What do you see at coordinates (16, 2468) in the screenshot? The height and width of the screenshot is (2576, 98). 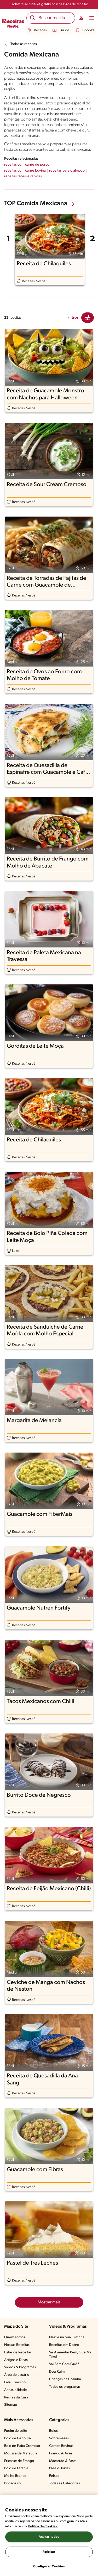 I see `Bolo de Laranja` at bounding box center [16, 2468].